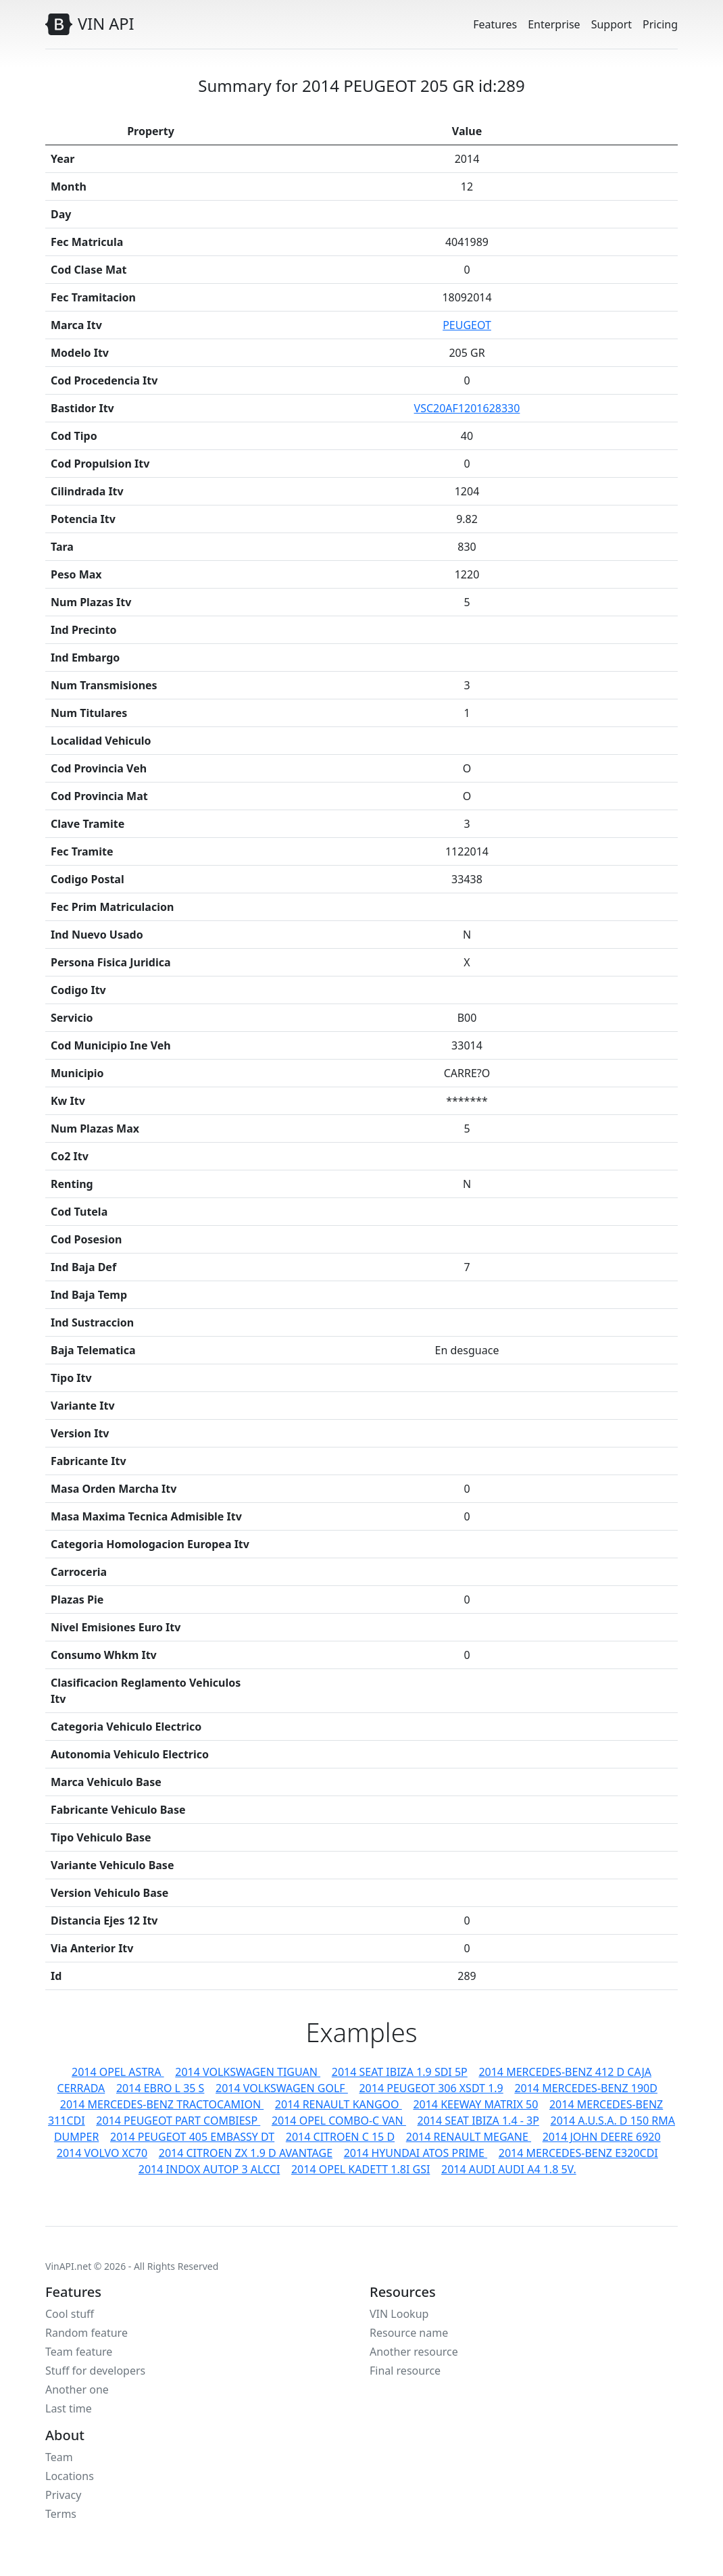  What do you see at coordinates (162, 2104) in the screenshot?
I see `2014 MERCEDES-BENZ TRACTOCAMION` at bounding box center [162, 2104].